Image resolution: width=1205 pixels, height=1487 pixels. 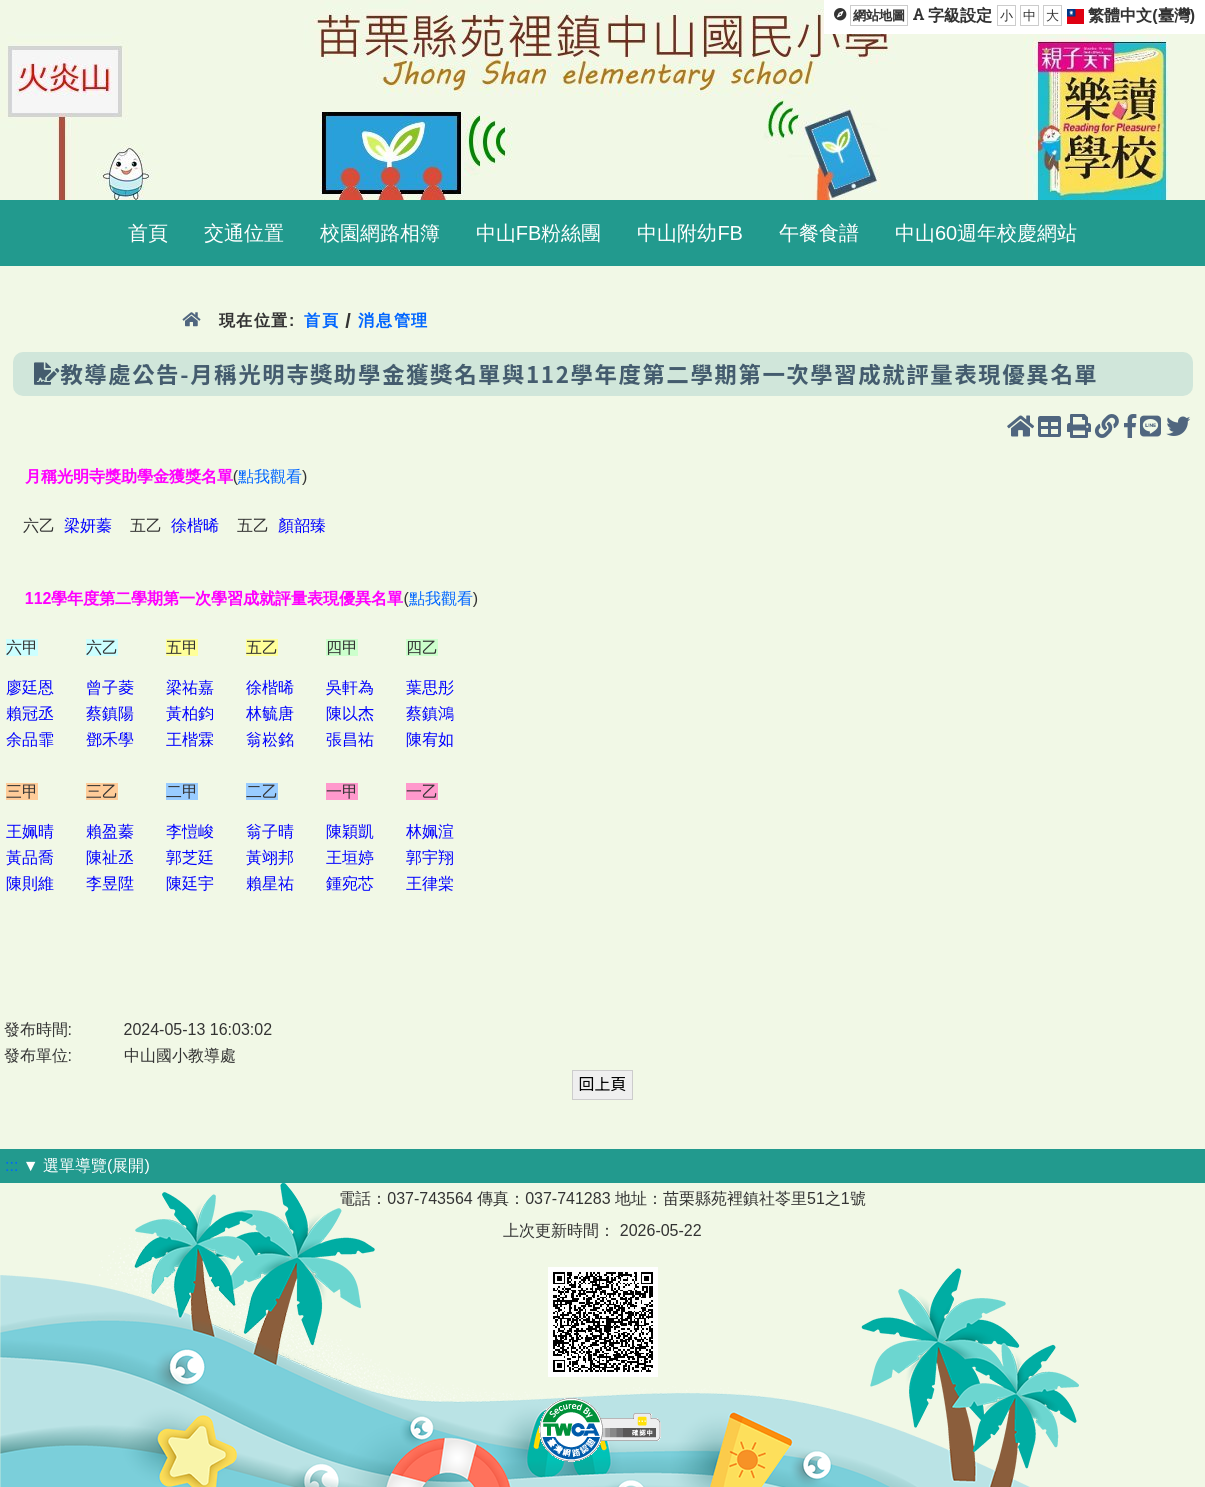 What do you see at coordinates (539, 233) in the screenshot?
I see `中山FB粉絲團 [menuitem]` at bounding box center [539, 233].